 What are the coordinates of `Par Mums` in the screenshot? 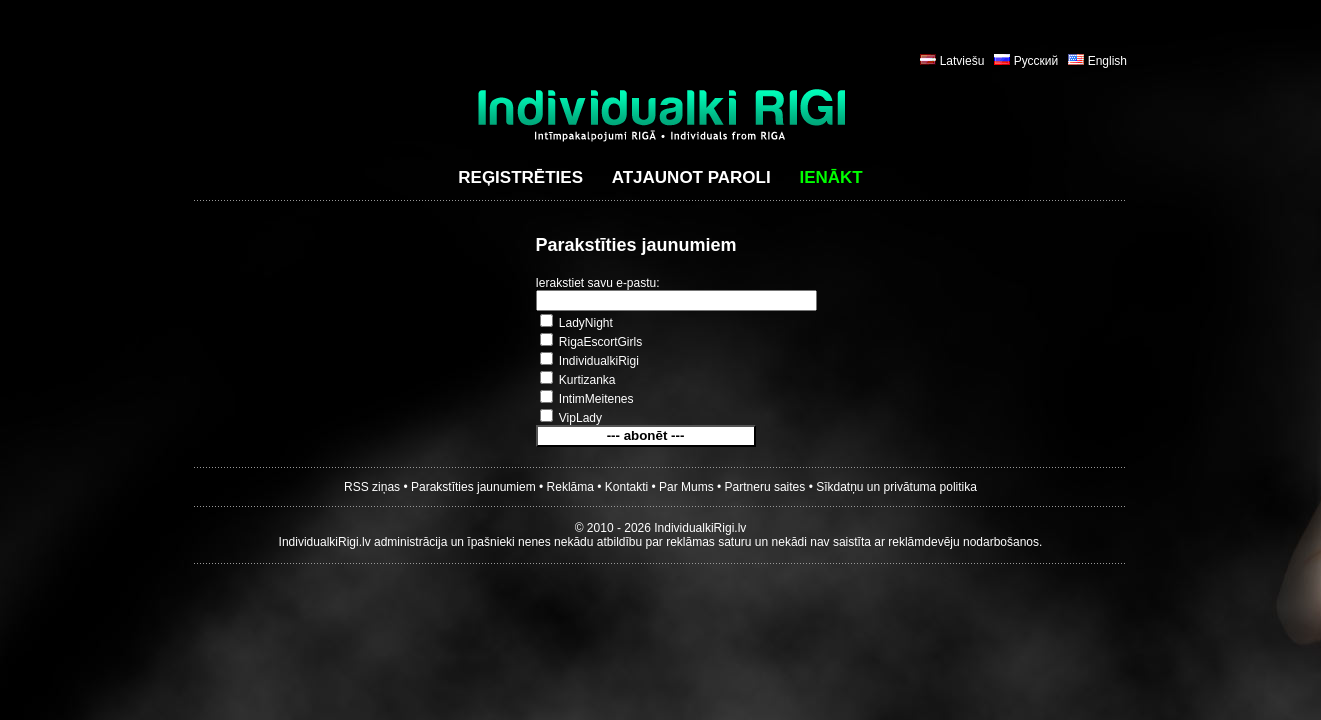 It's located at (686, 487).